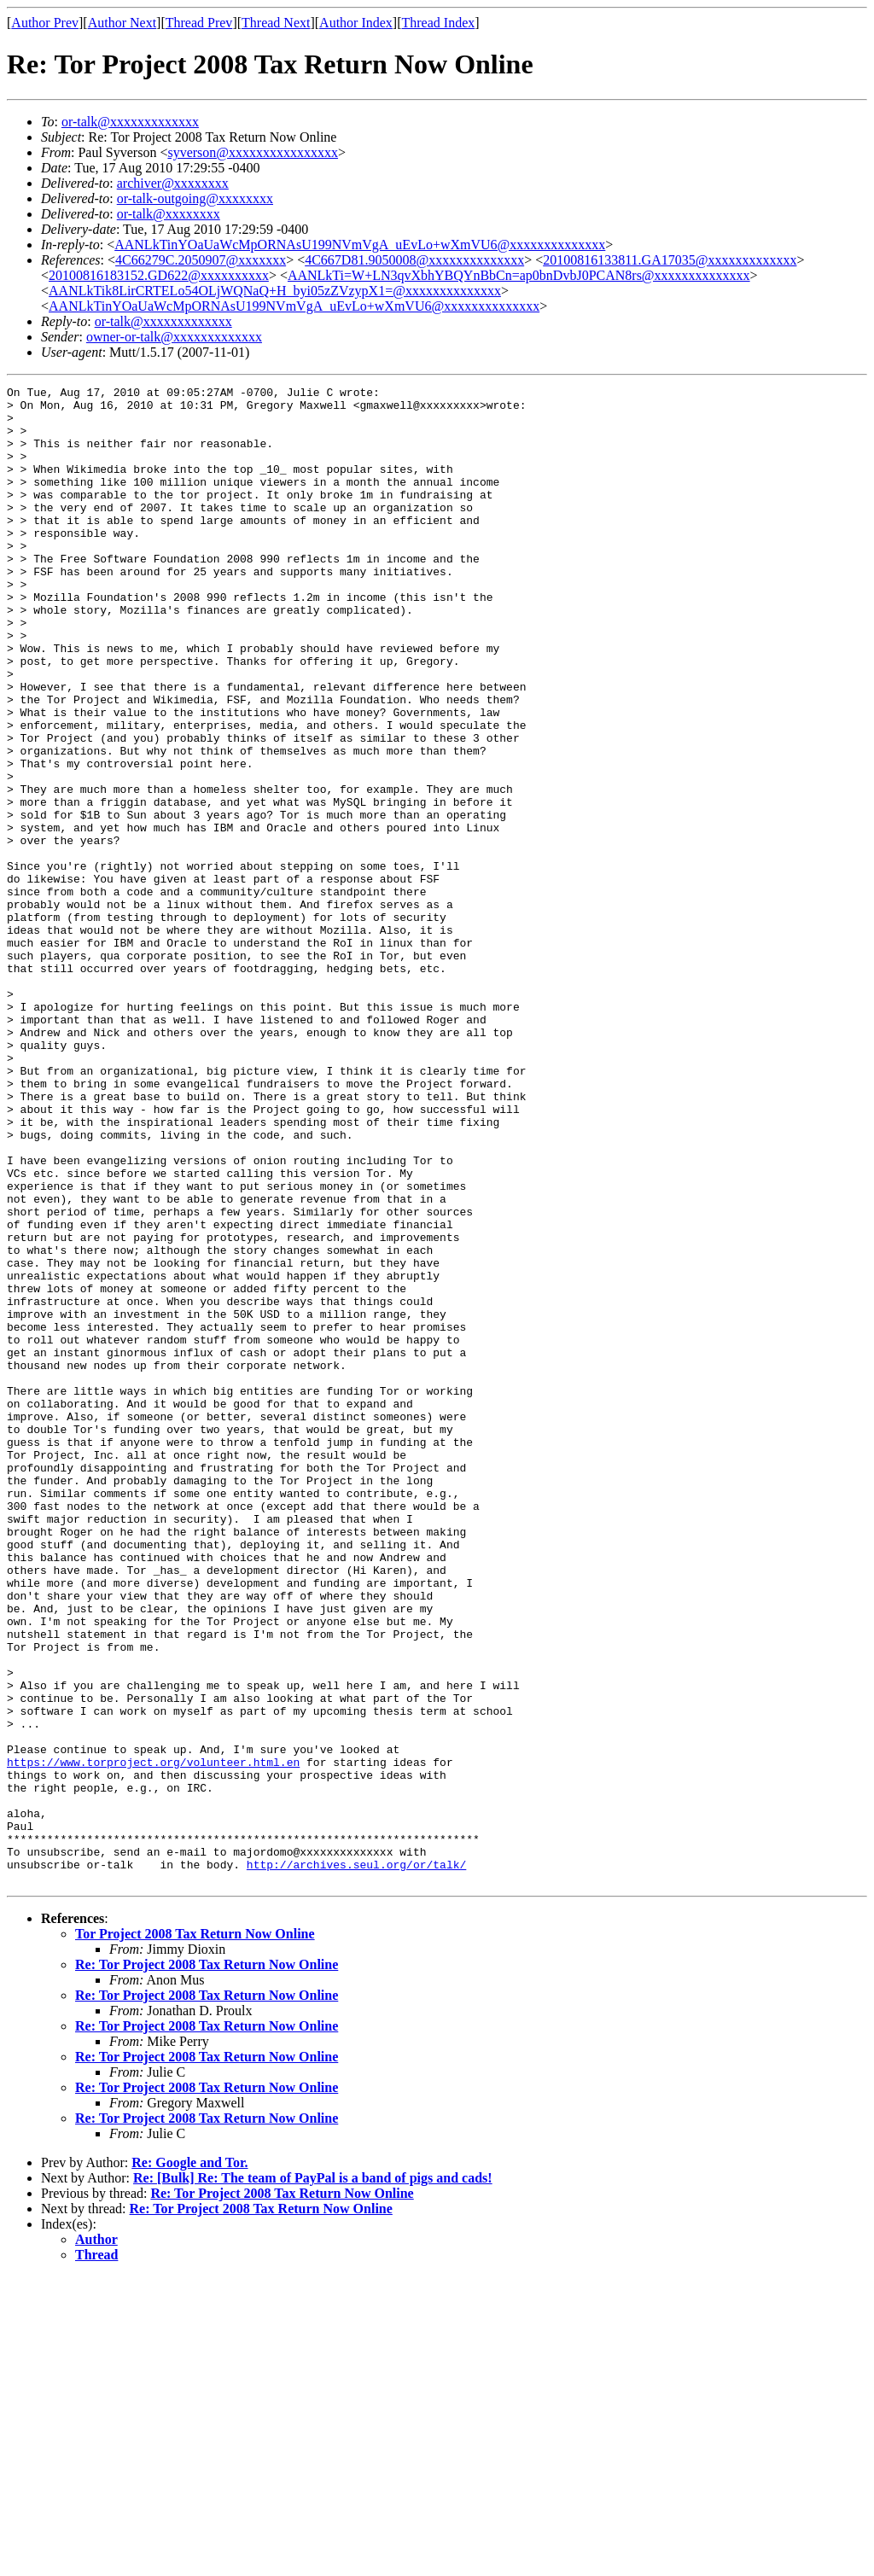  What do you see at coordinates (356, 22) in the screenshot?
I see `Author Index` at bounding box center [356, 22].